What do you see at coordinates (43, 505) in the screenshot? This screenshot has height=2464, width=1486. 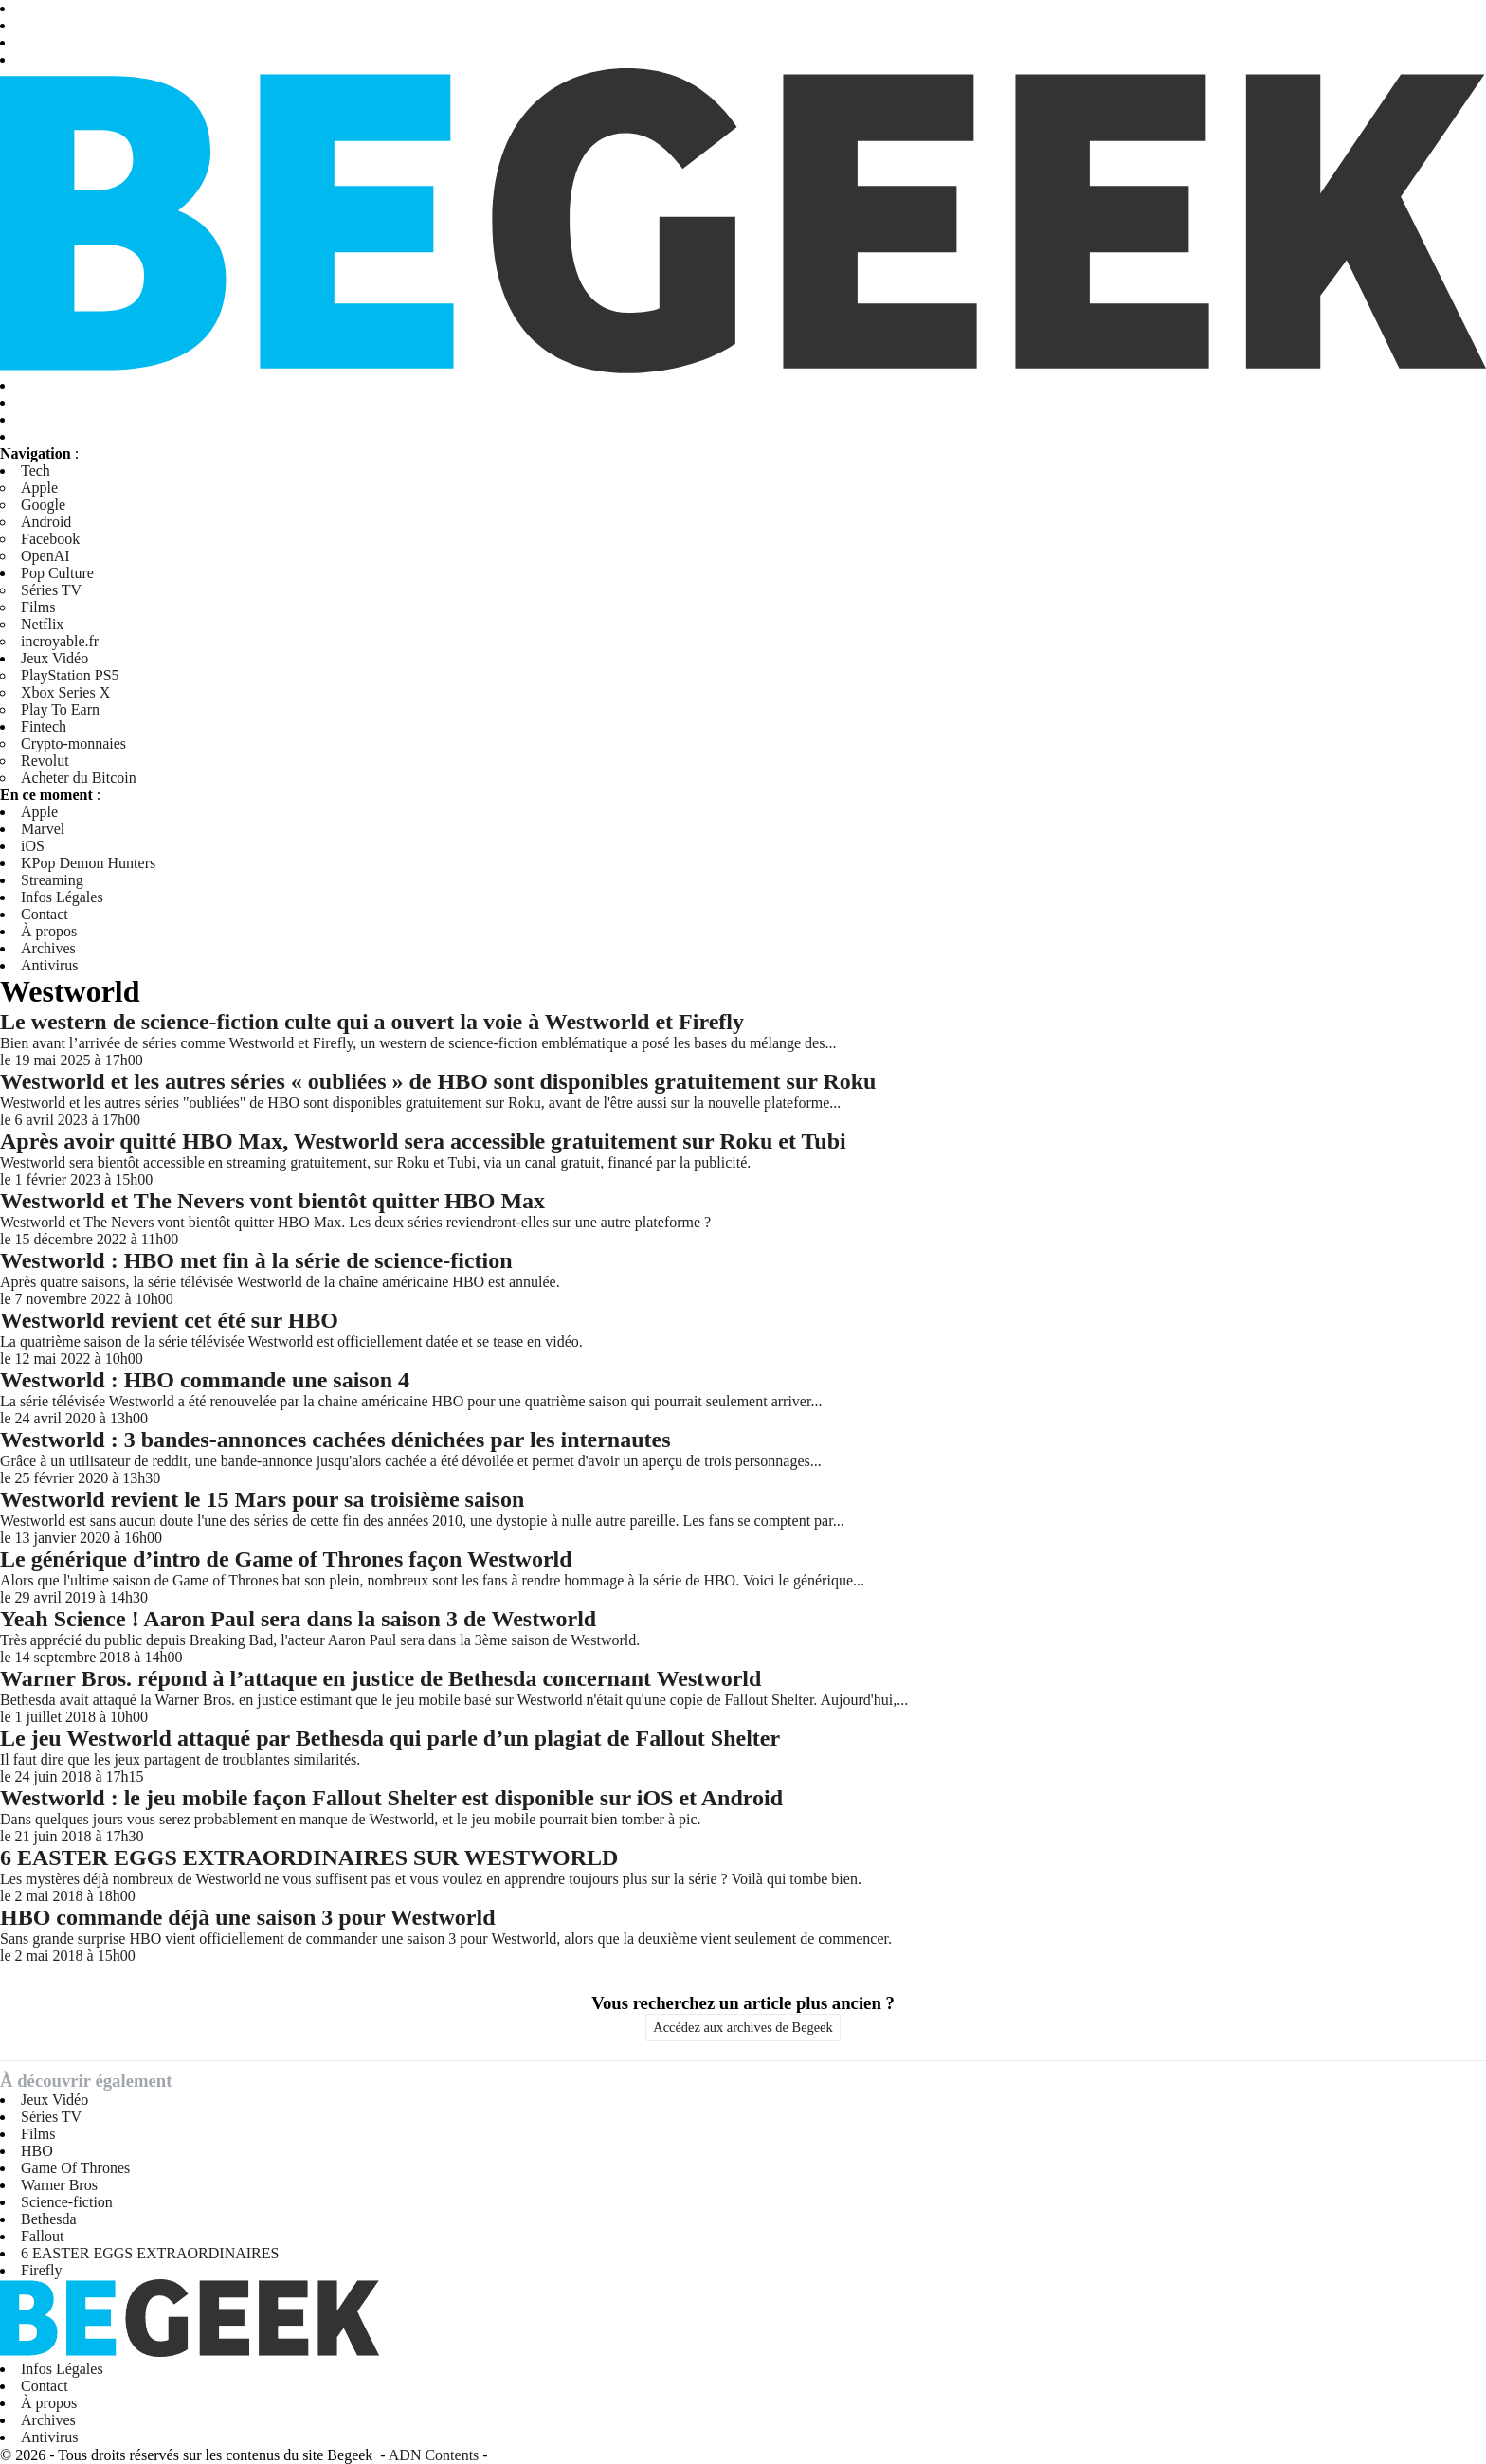 I see `Google` at bounding box center [43, 505].